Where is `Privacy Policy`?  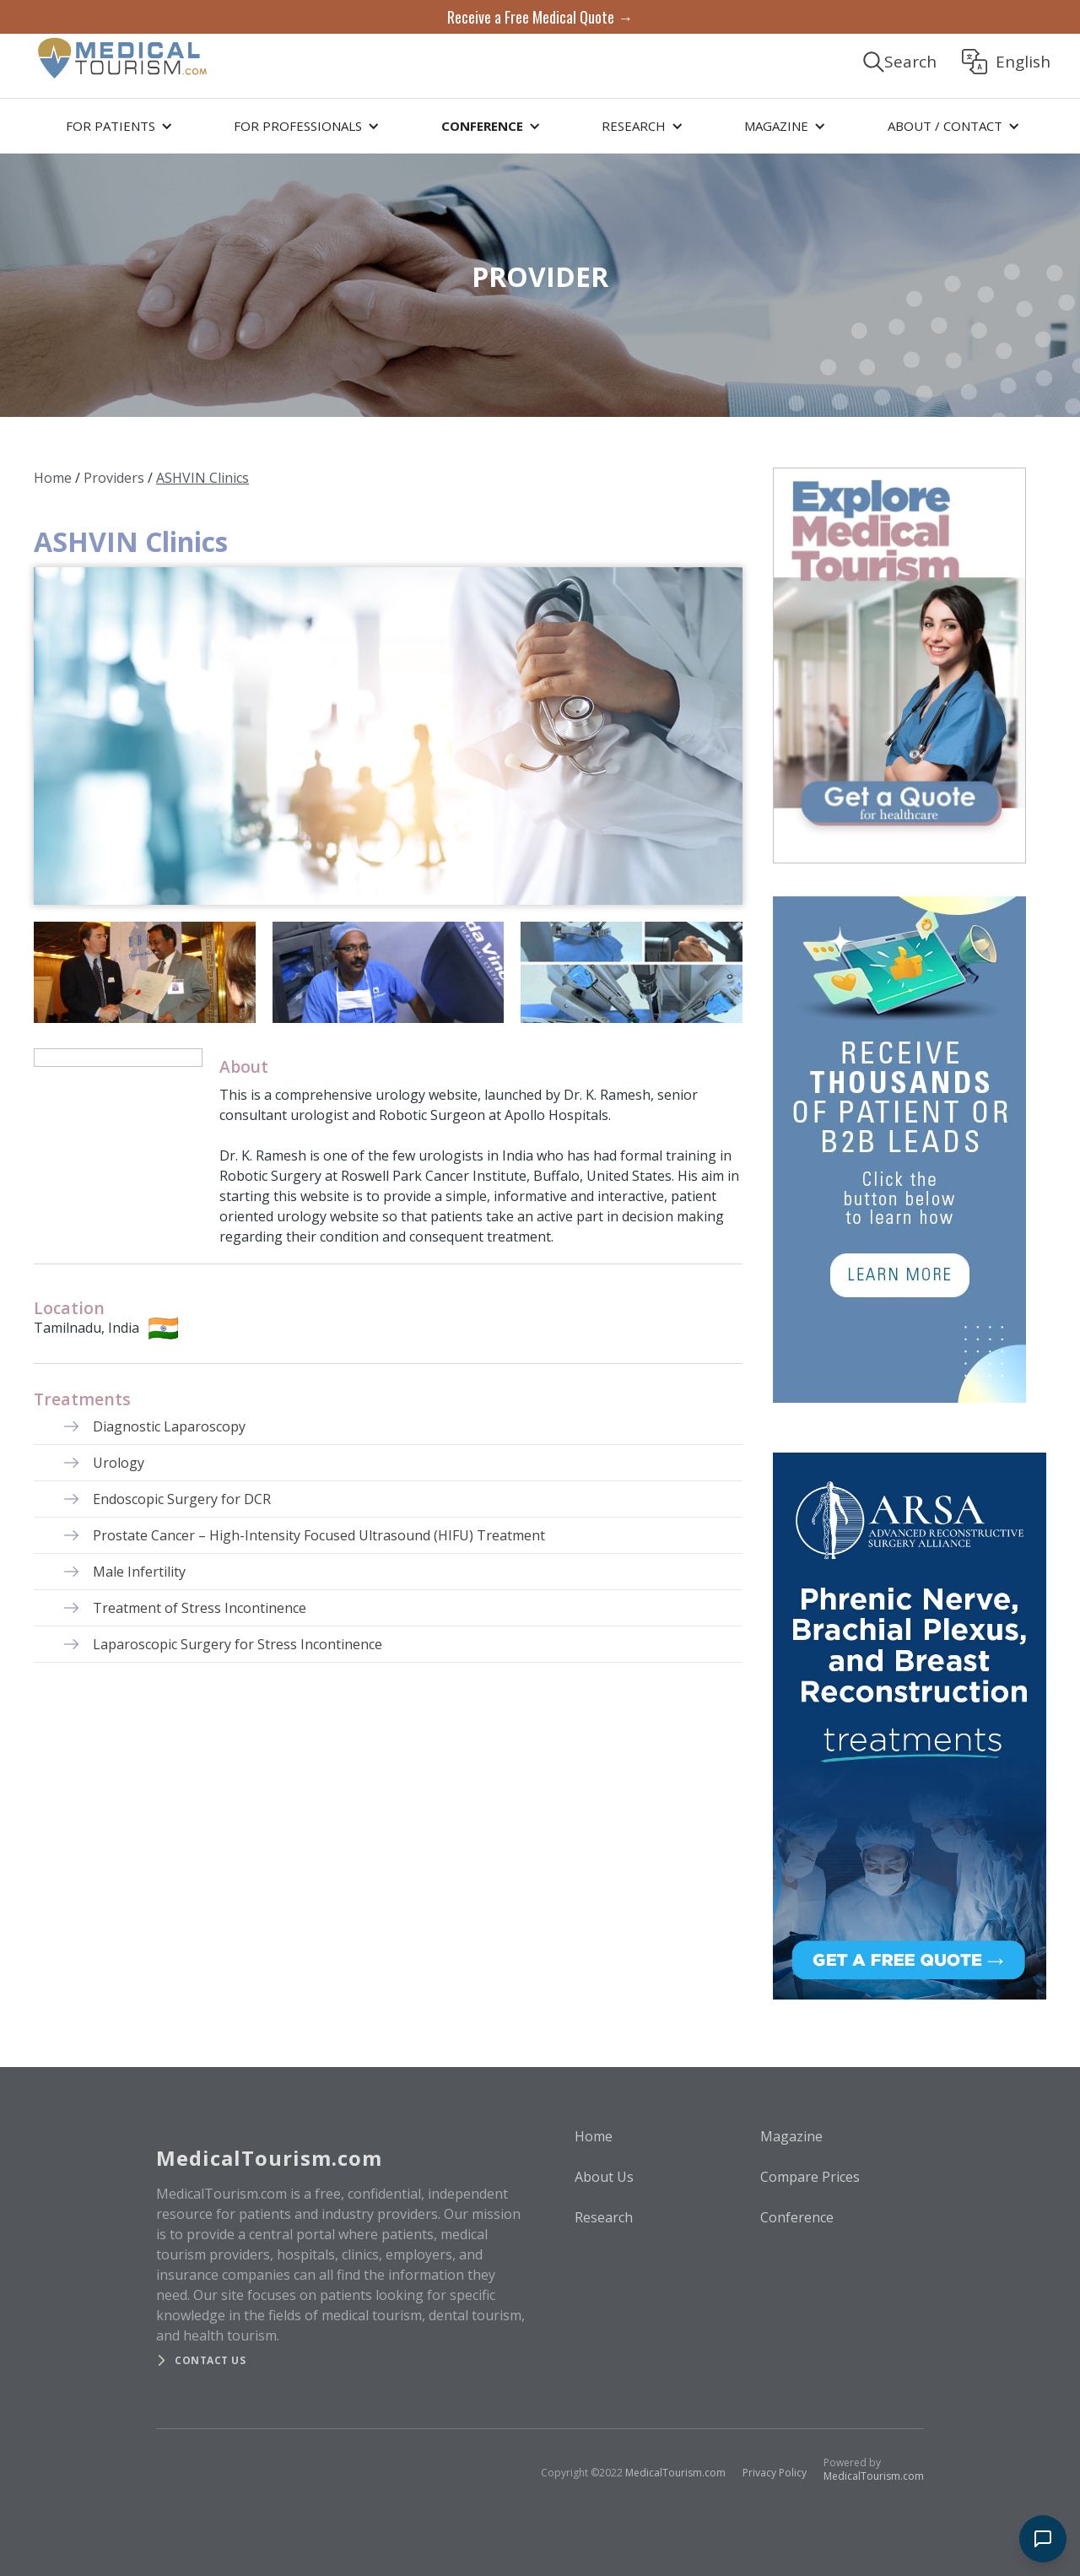 Privacy Policy is located at coordinates (774, 2472).